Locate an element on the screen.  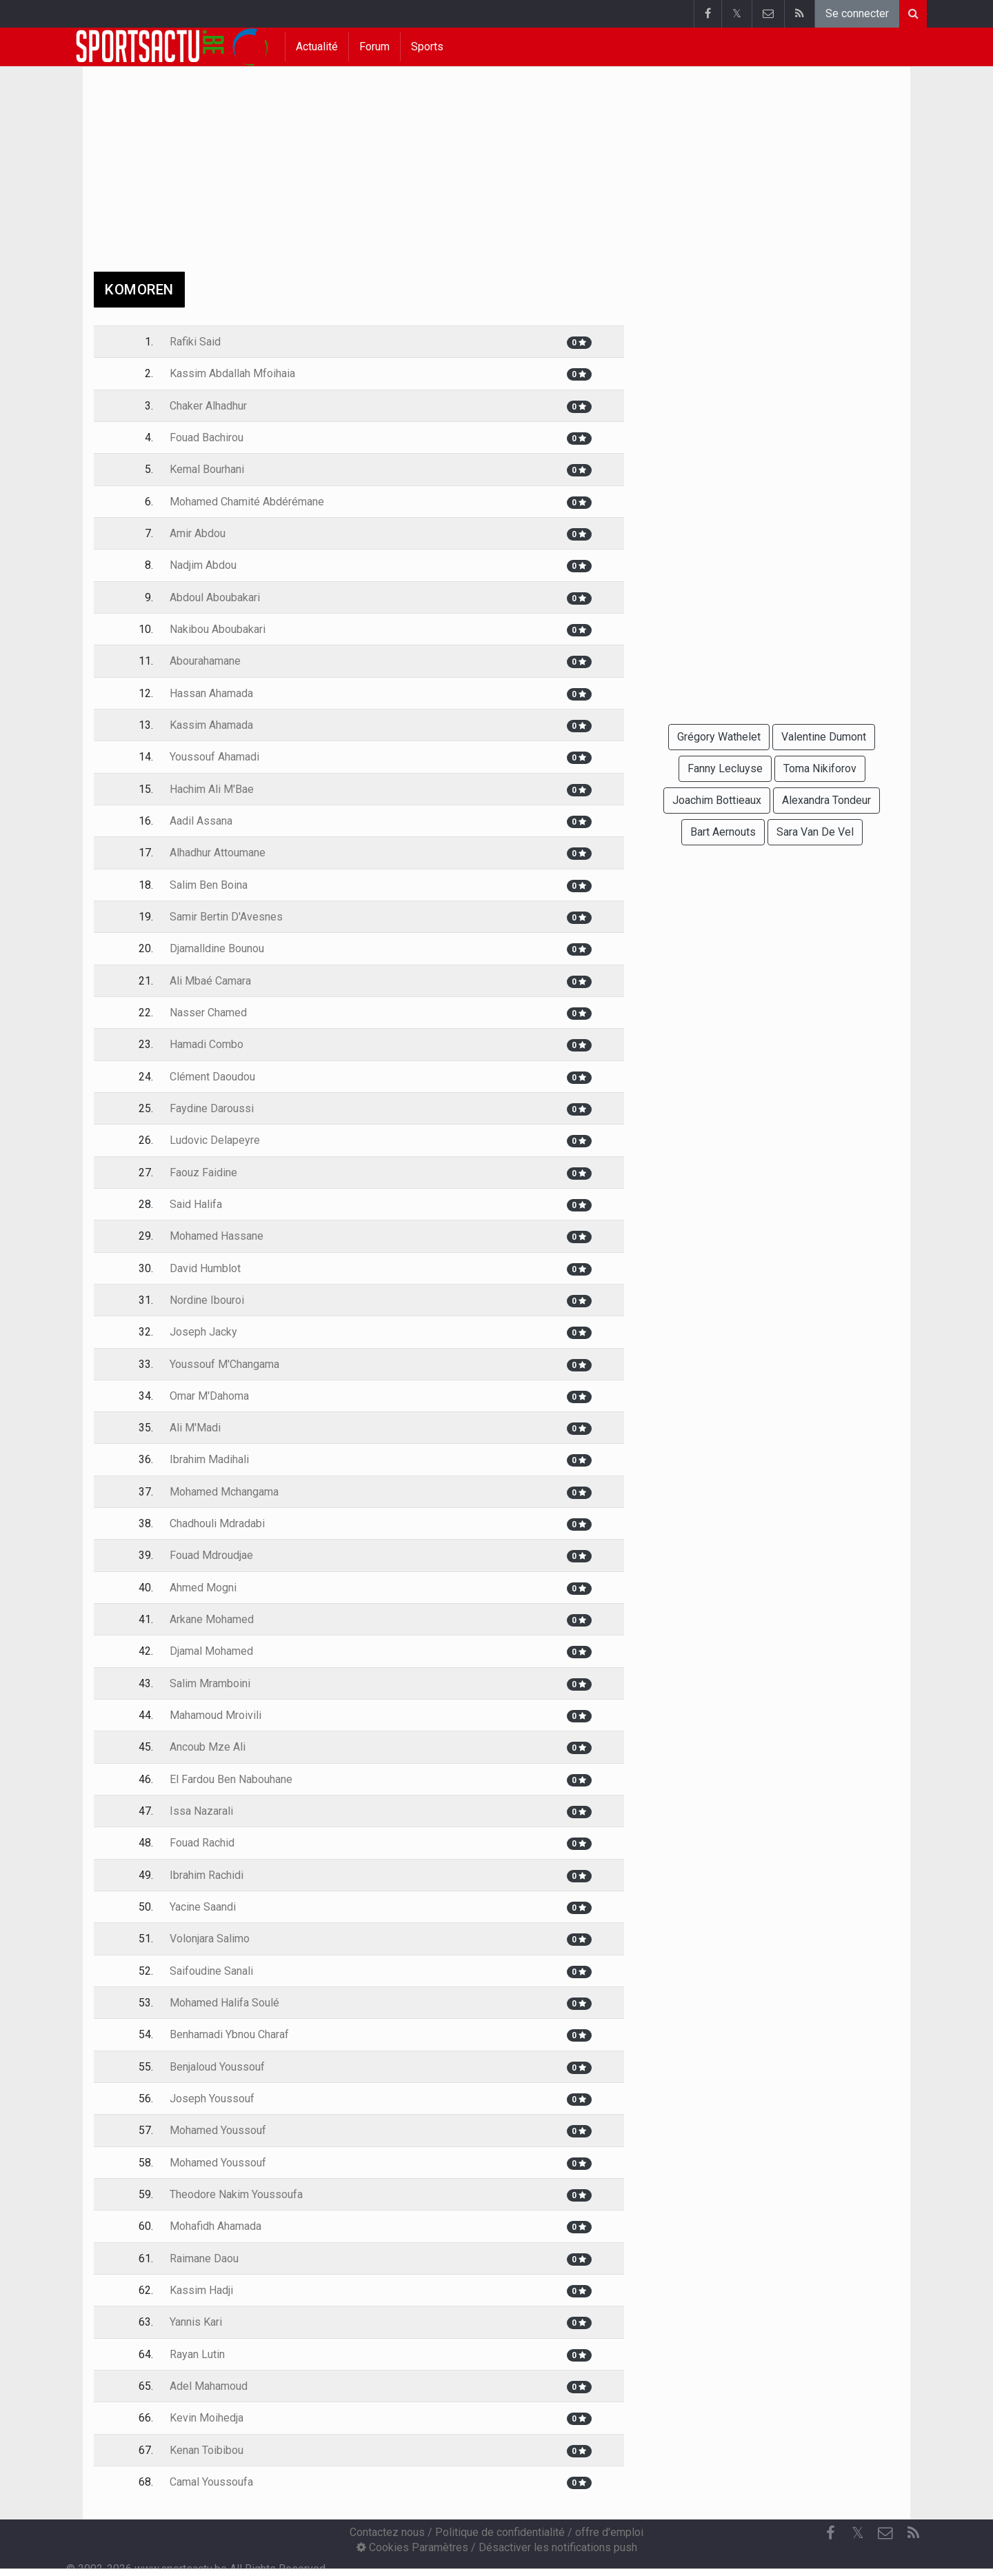
Nordine Ibouroi is located at coordinates (207, 1300).